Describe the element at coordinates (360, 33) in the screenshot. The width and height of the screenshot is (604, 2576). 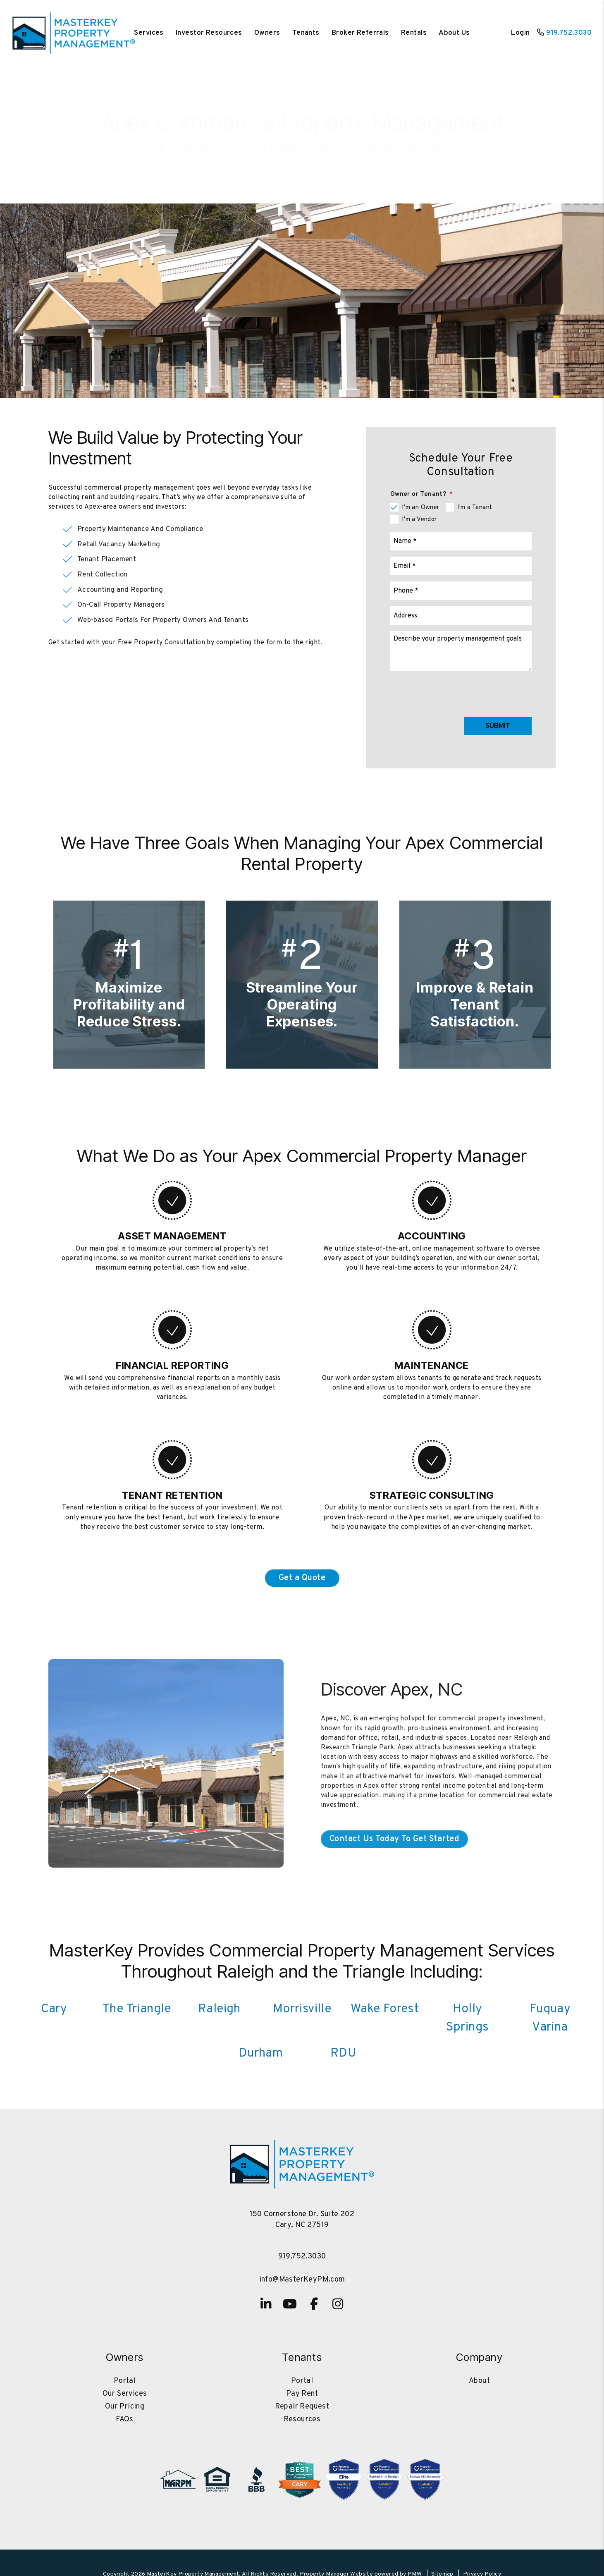
I see `Broker Referrals` at that location.